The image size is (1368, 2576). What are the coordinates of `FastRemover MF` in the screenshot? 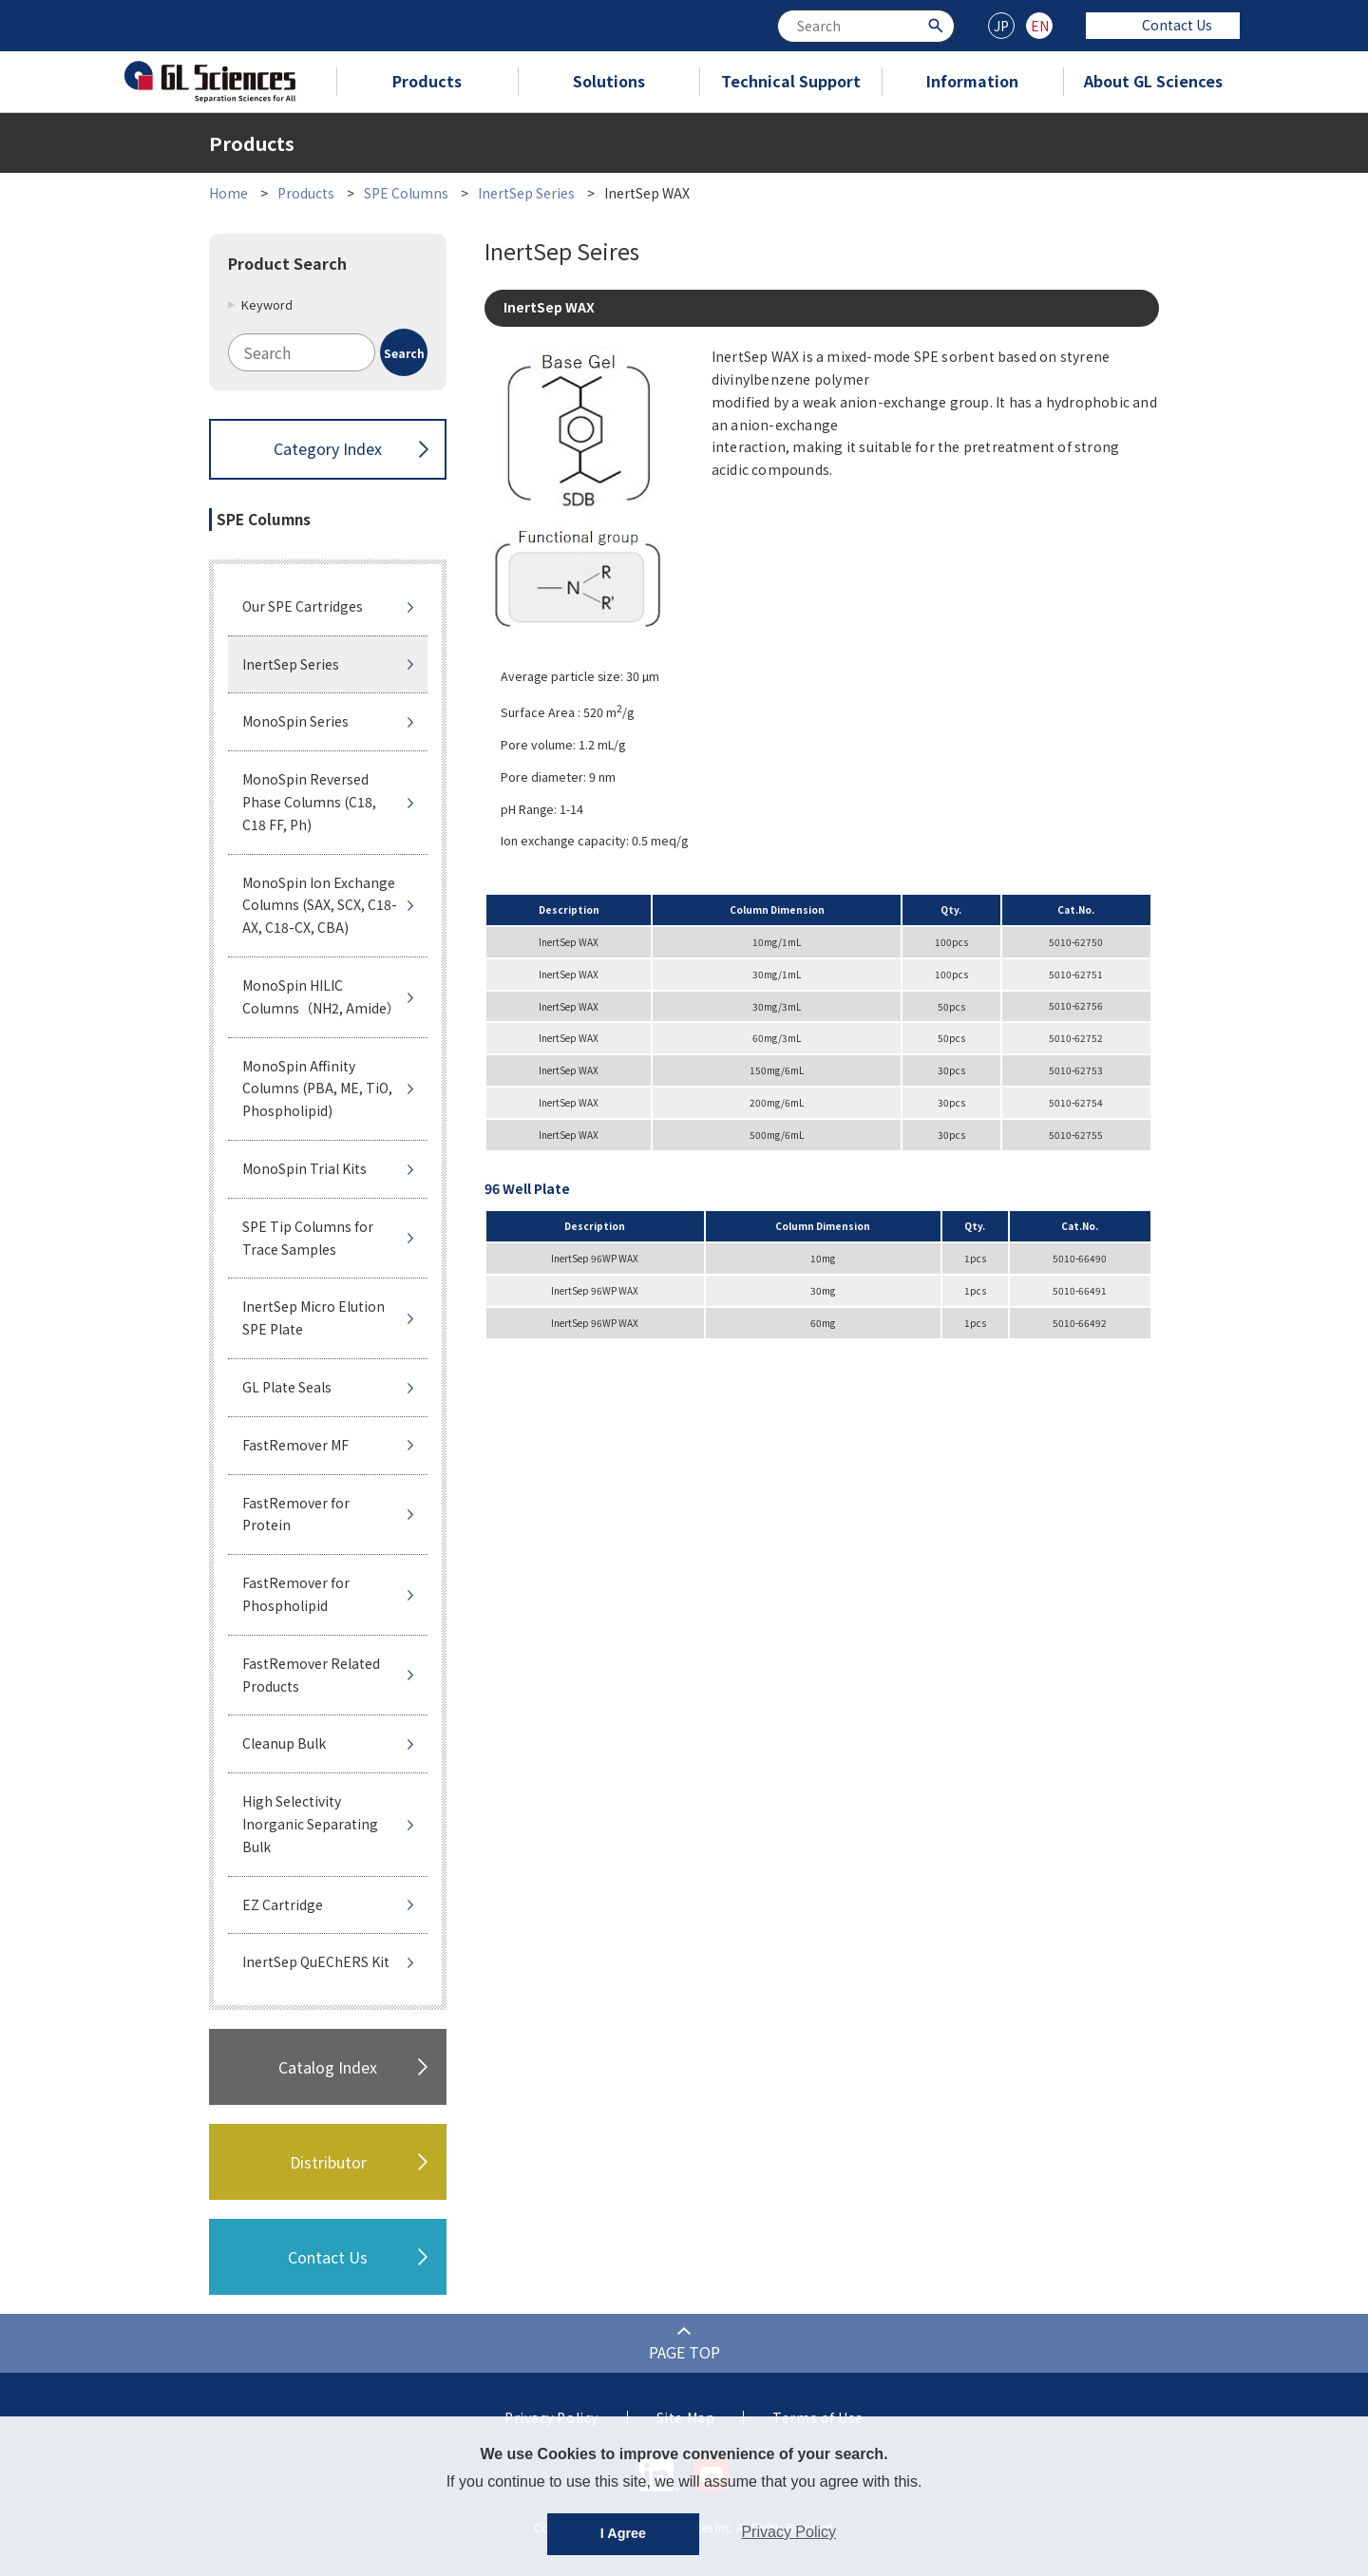 It's located at (295, 1444).